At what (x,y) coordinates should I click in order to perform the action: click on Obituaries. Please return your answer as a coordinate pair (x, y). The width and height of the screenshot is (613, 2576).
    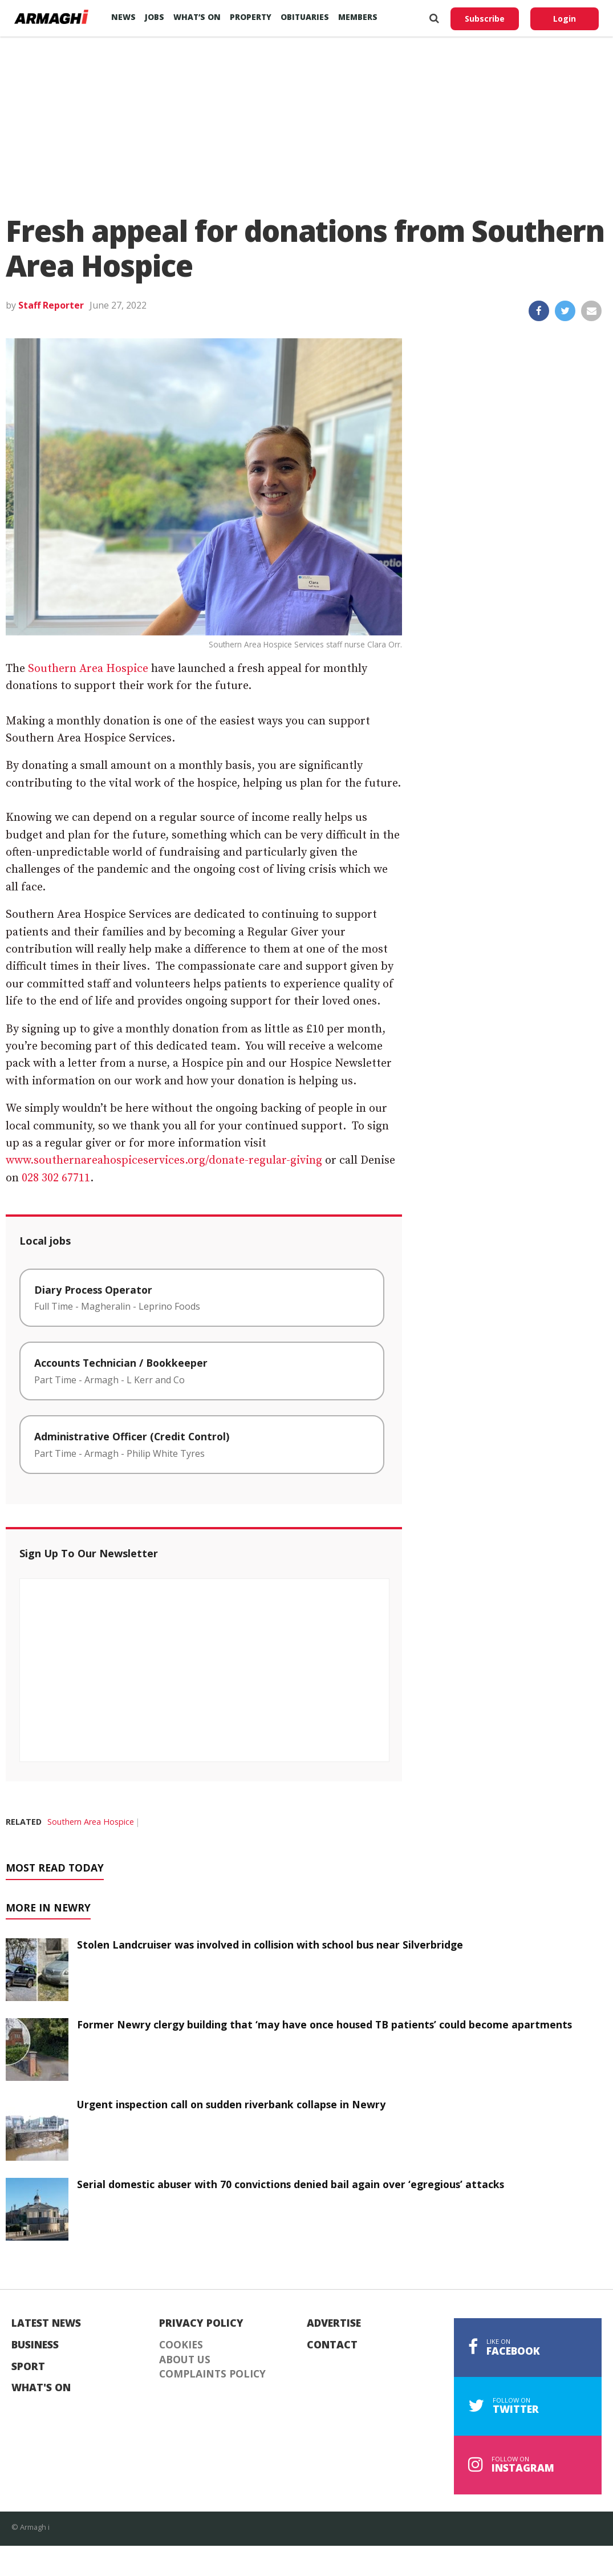
    Looking at the image, I should click on (305, 16).